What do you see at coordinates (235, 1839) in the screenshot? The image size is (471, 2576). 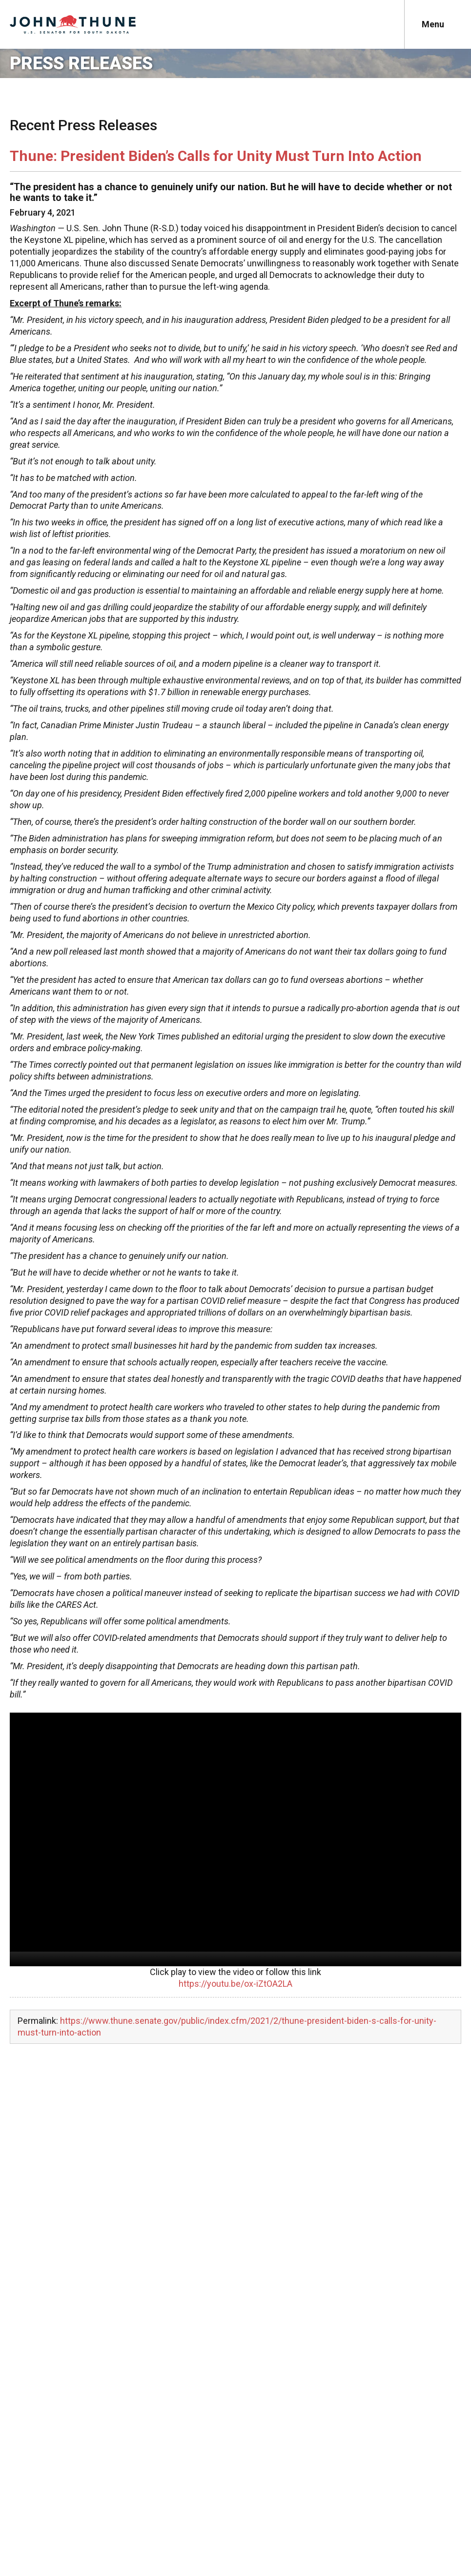 I see `[application]` at bounding box center [235, 1839].